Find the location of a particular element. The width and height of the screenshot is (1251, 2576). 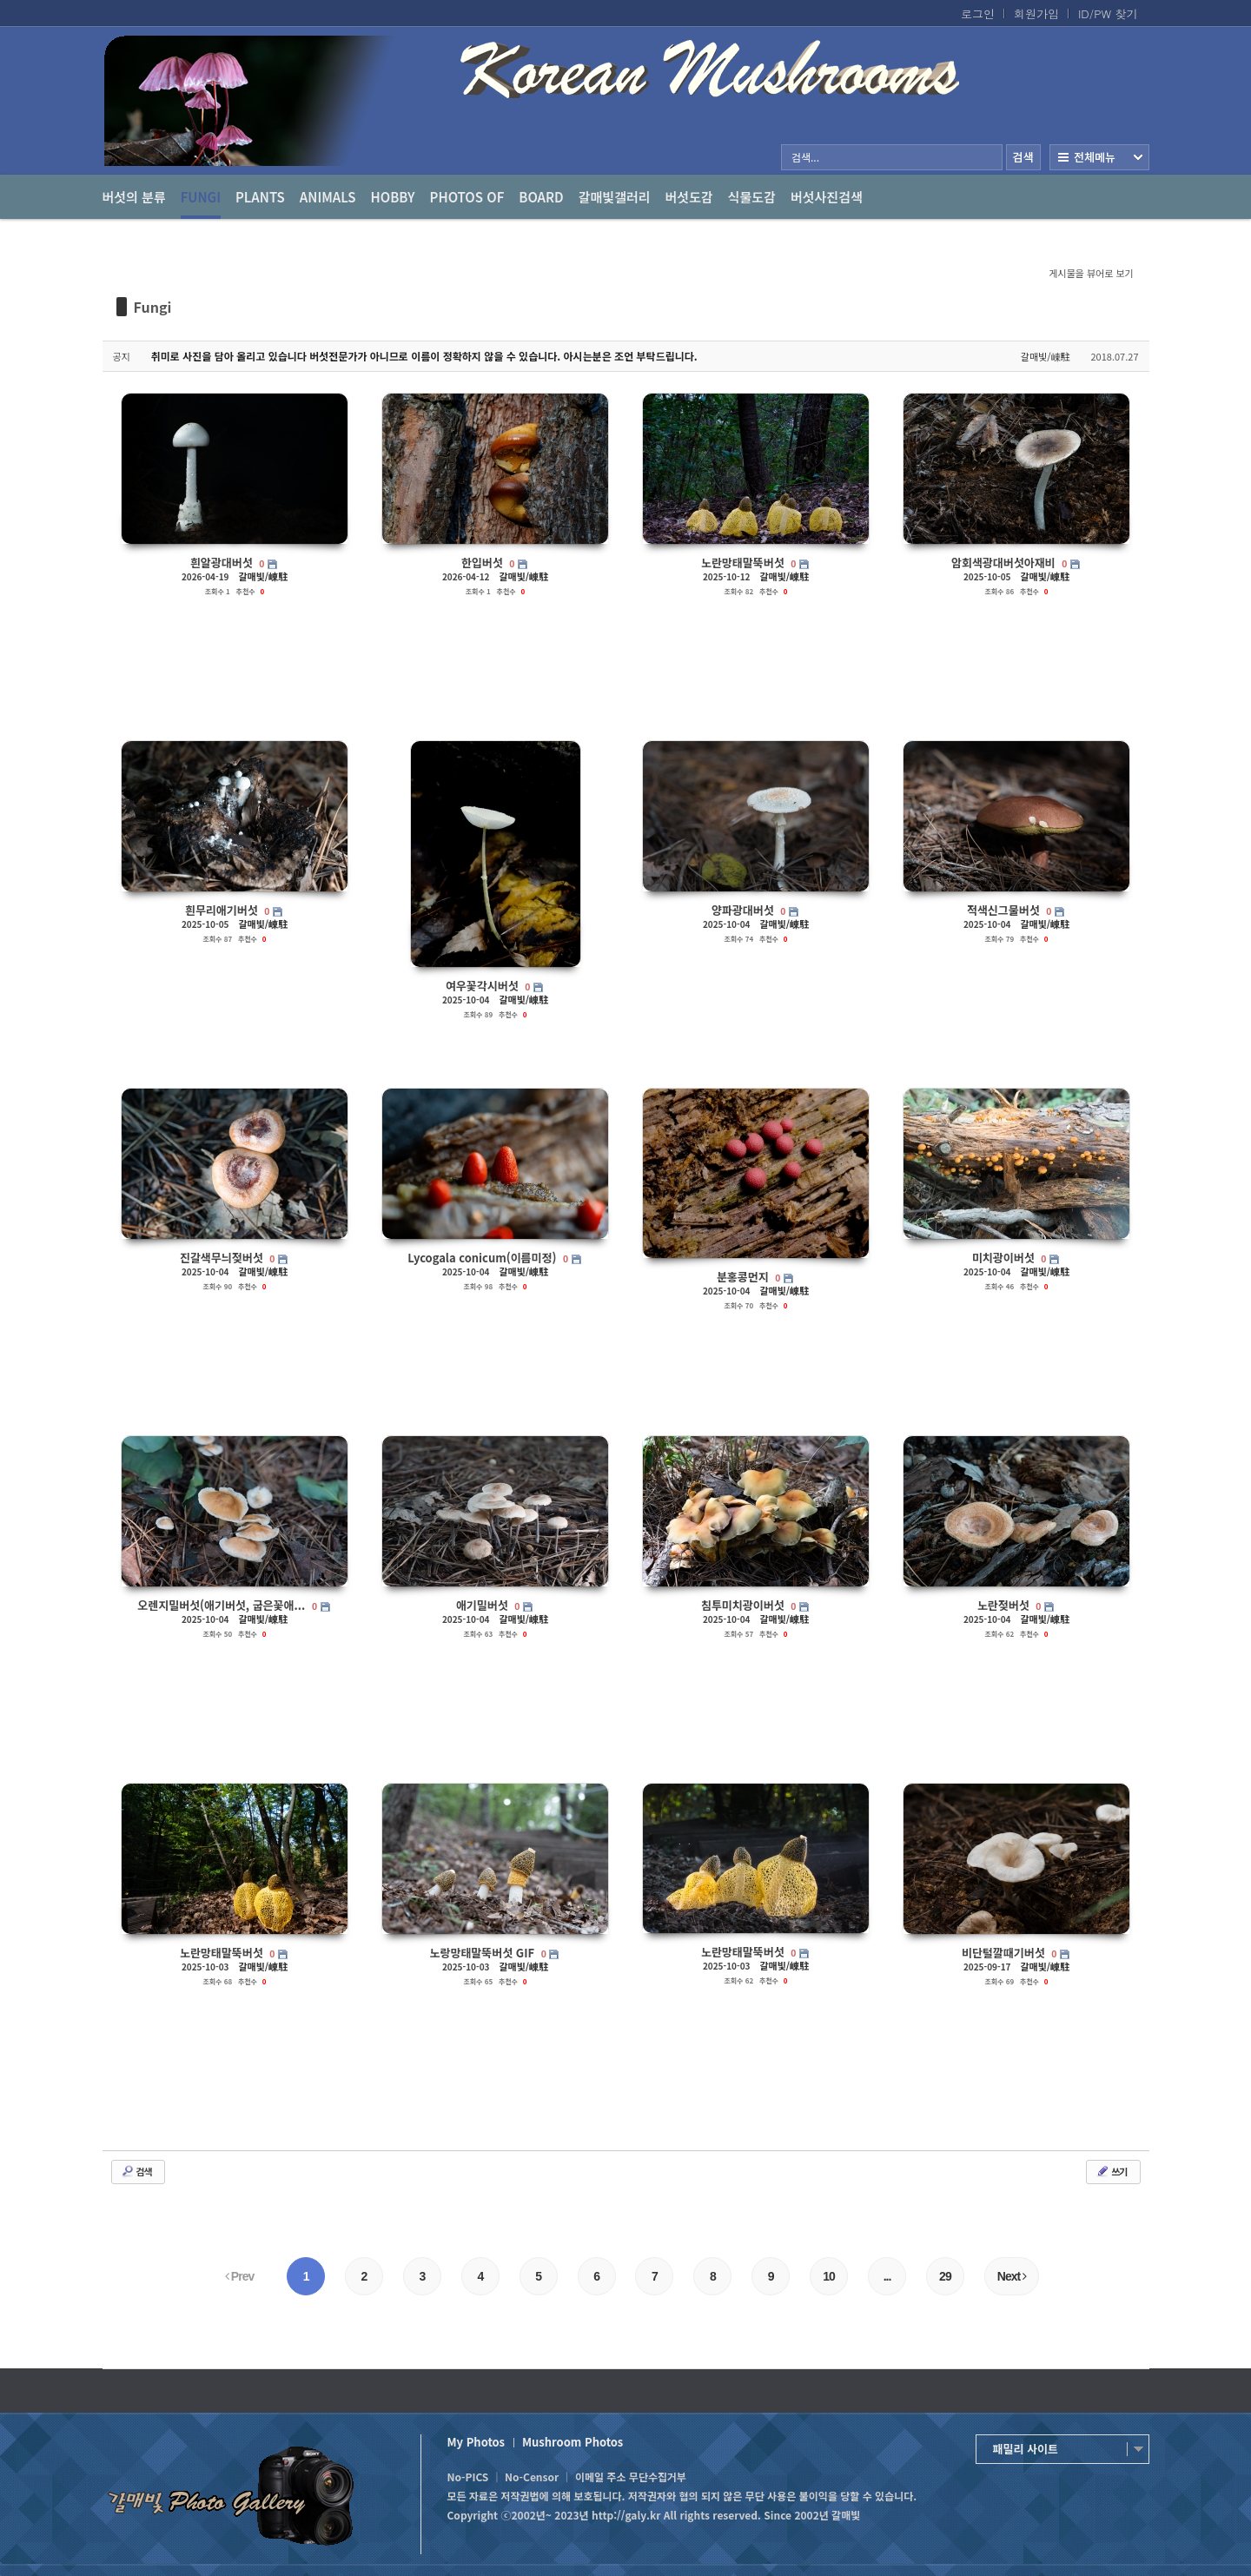

ID/PW 찾기 is located at coordinates (1108, 14).